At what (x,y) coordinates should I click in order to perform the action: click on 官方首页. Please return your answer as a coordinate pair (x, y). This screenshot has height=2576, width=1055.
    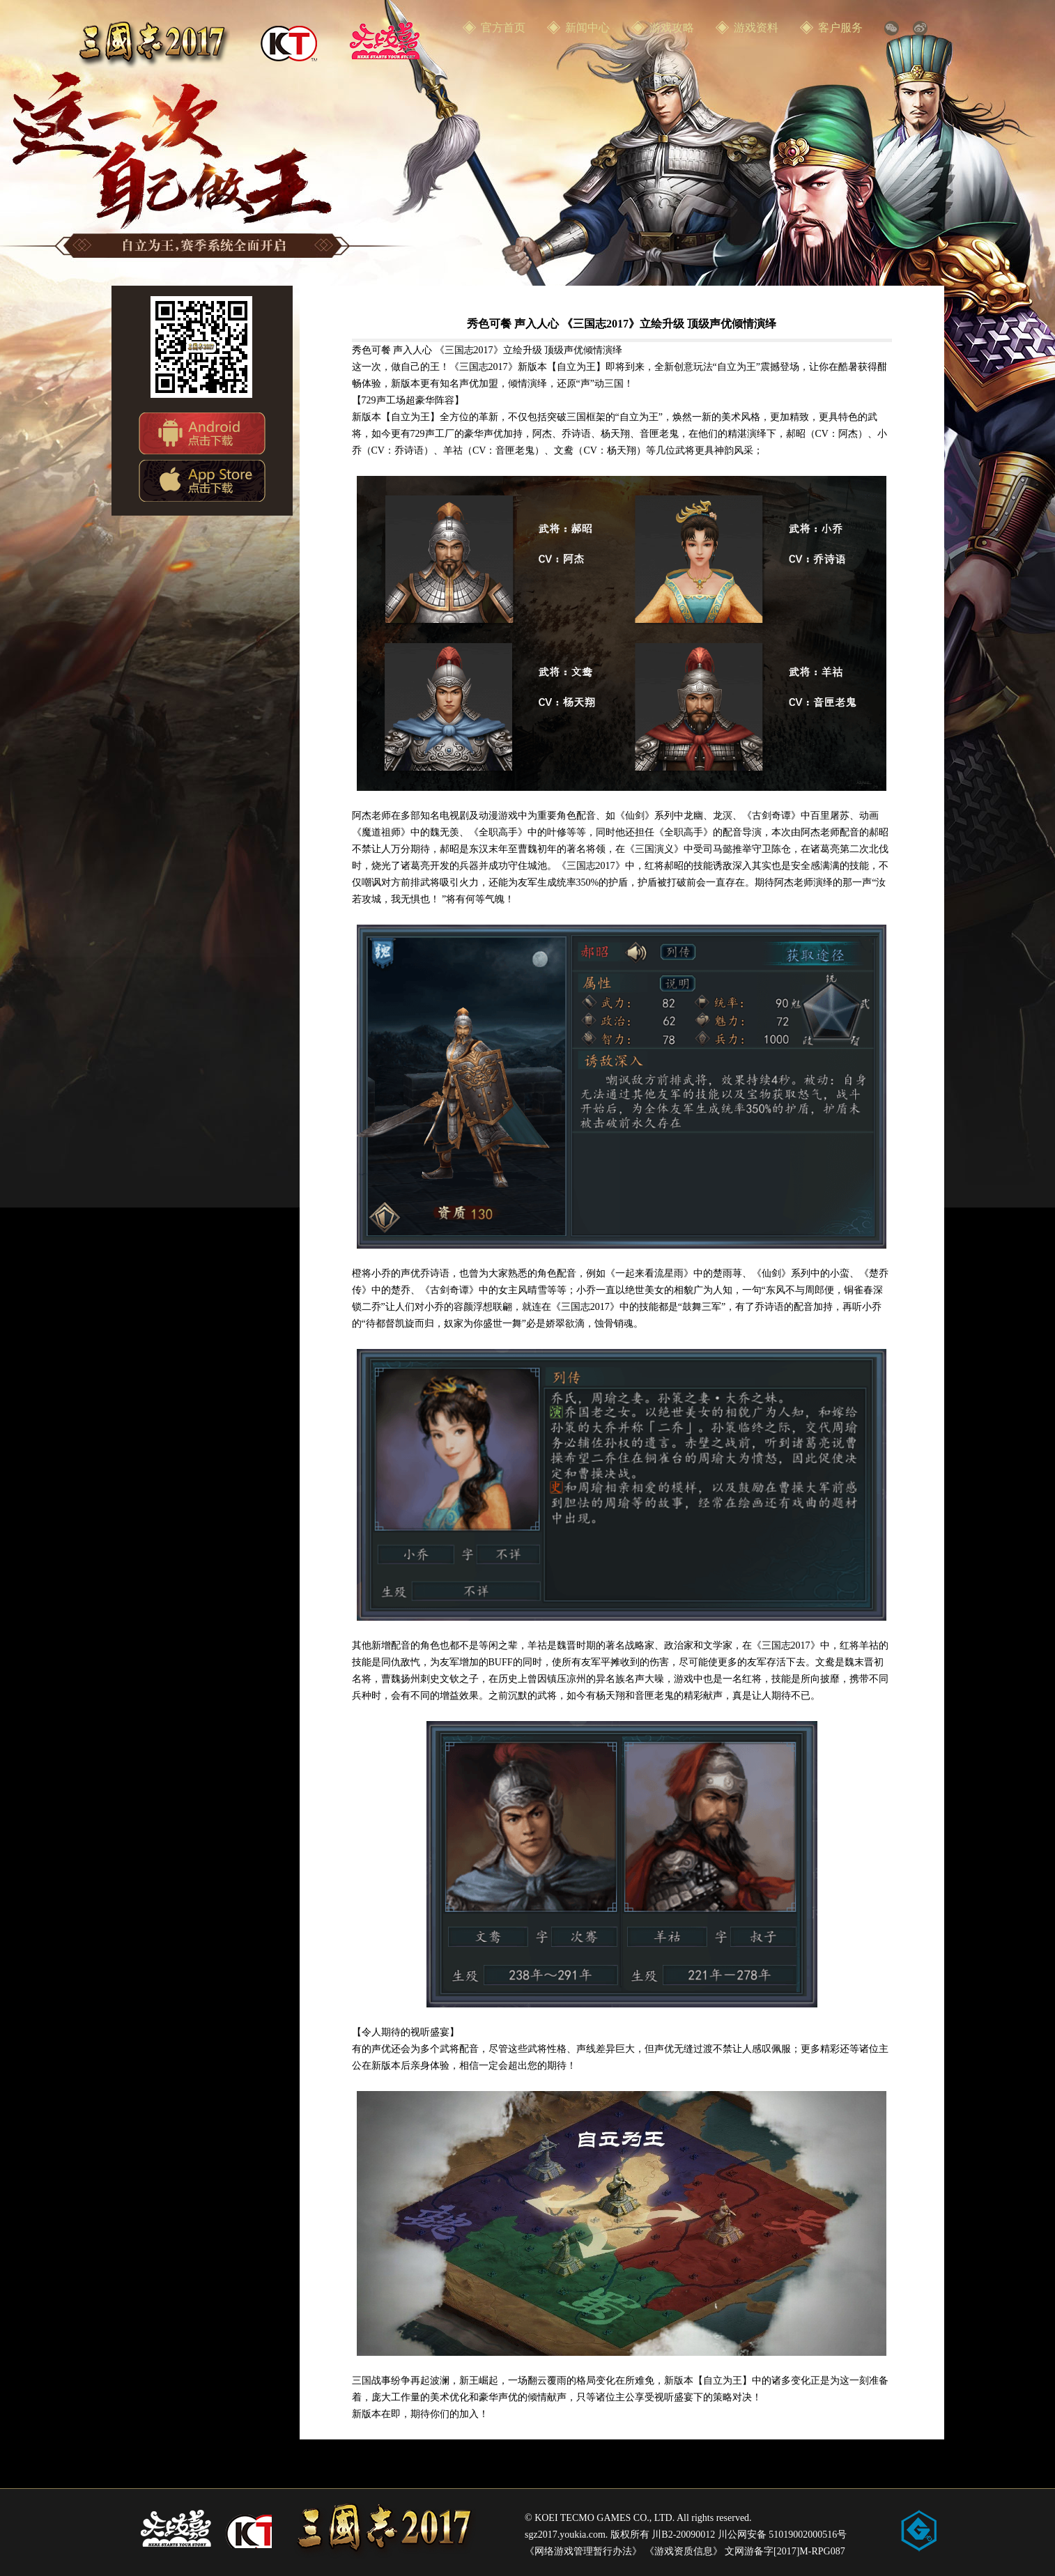
    Looking at the image, I should click on (503, 27).